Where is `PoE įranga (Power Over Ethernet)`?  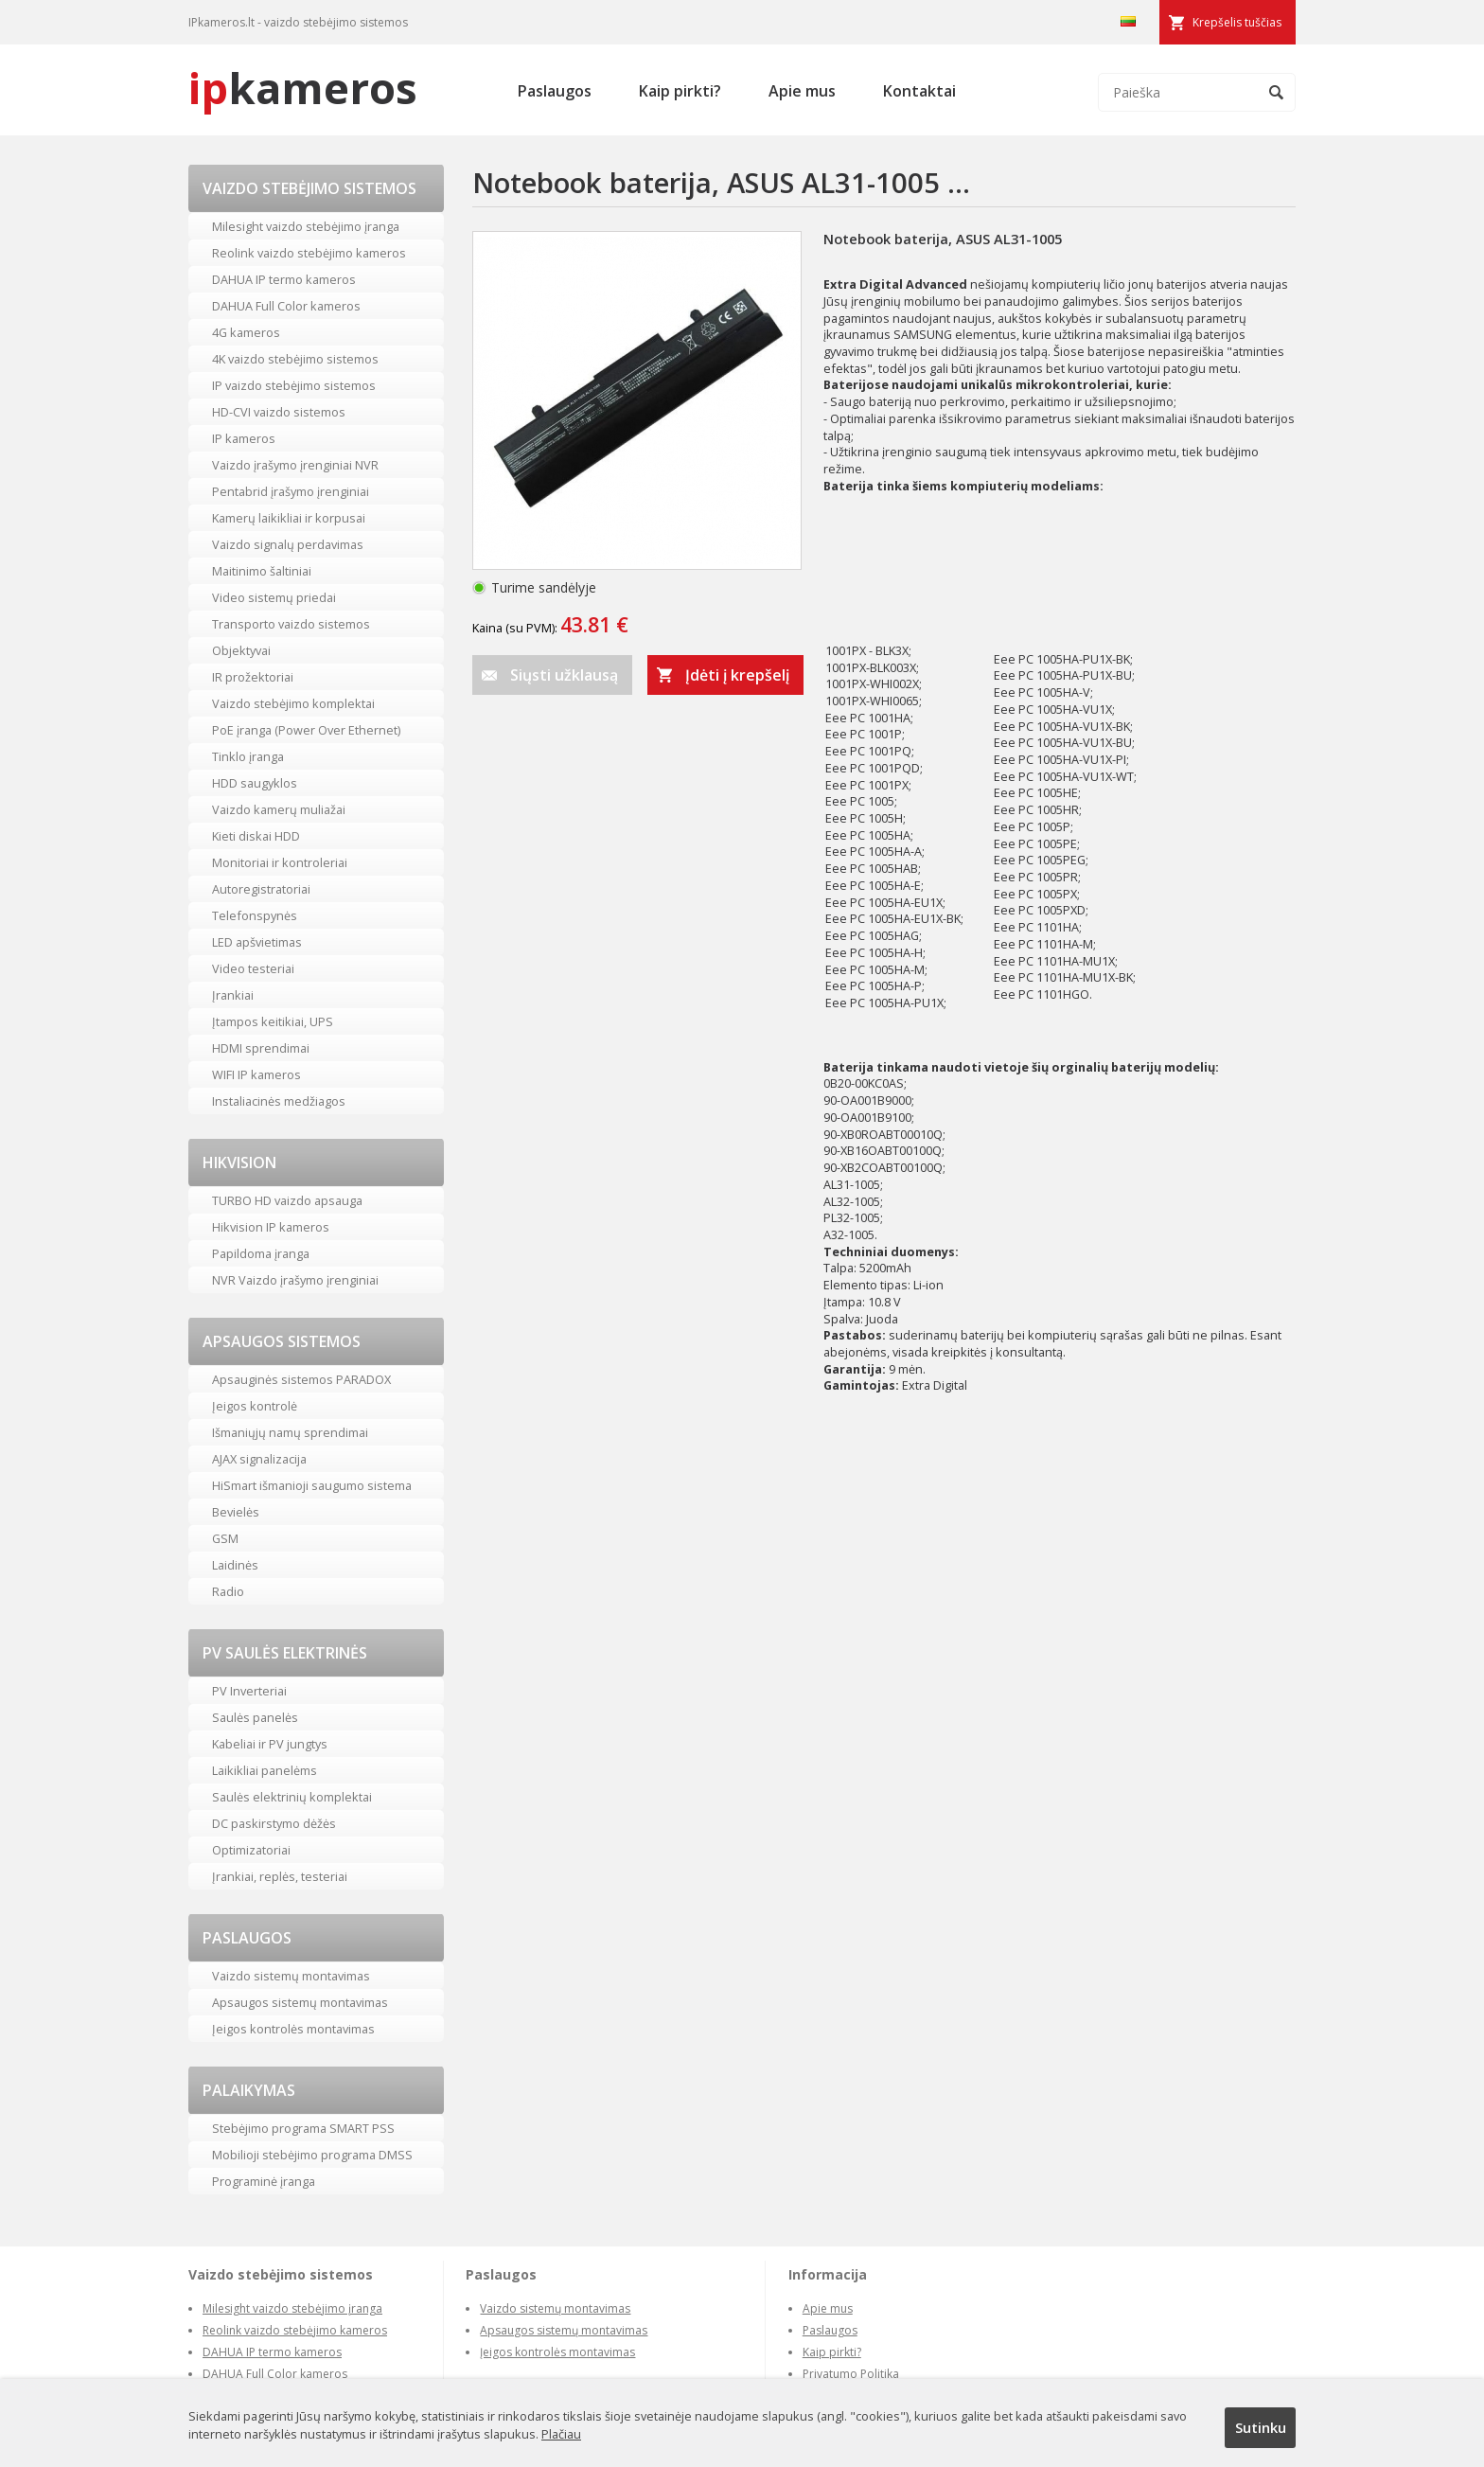
PoE įranga (Power Over Ethernet) is located at coordinates (306, 729).